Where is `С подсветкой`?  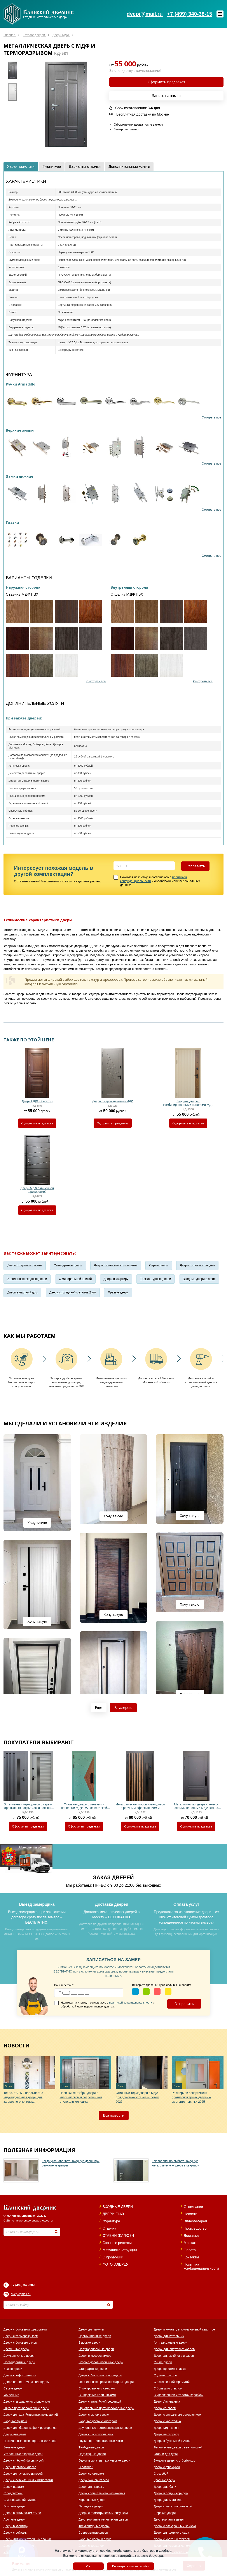
С подсветкой is located at coordinates (13, 2493).